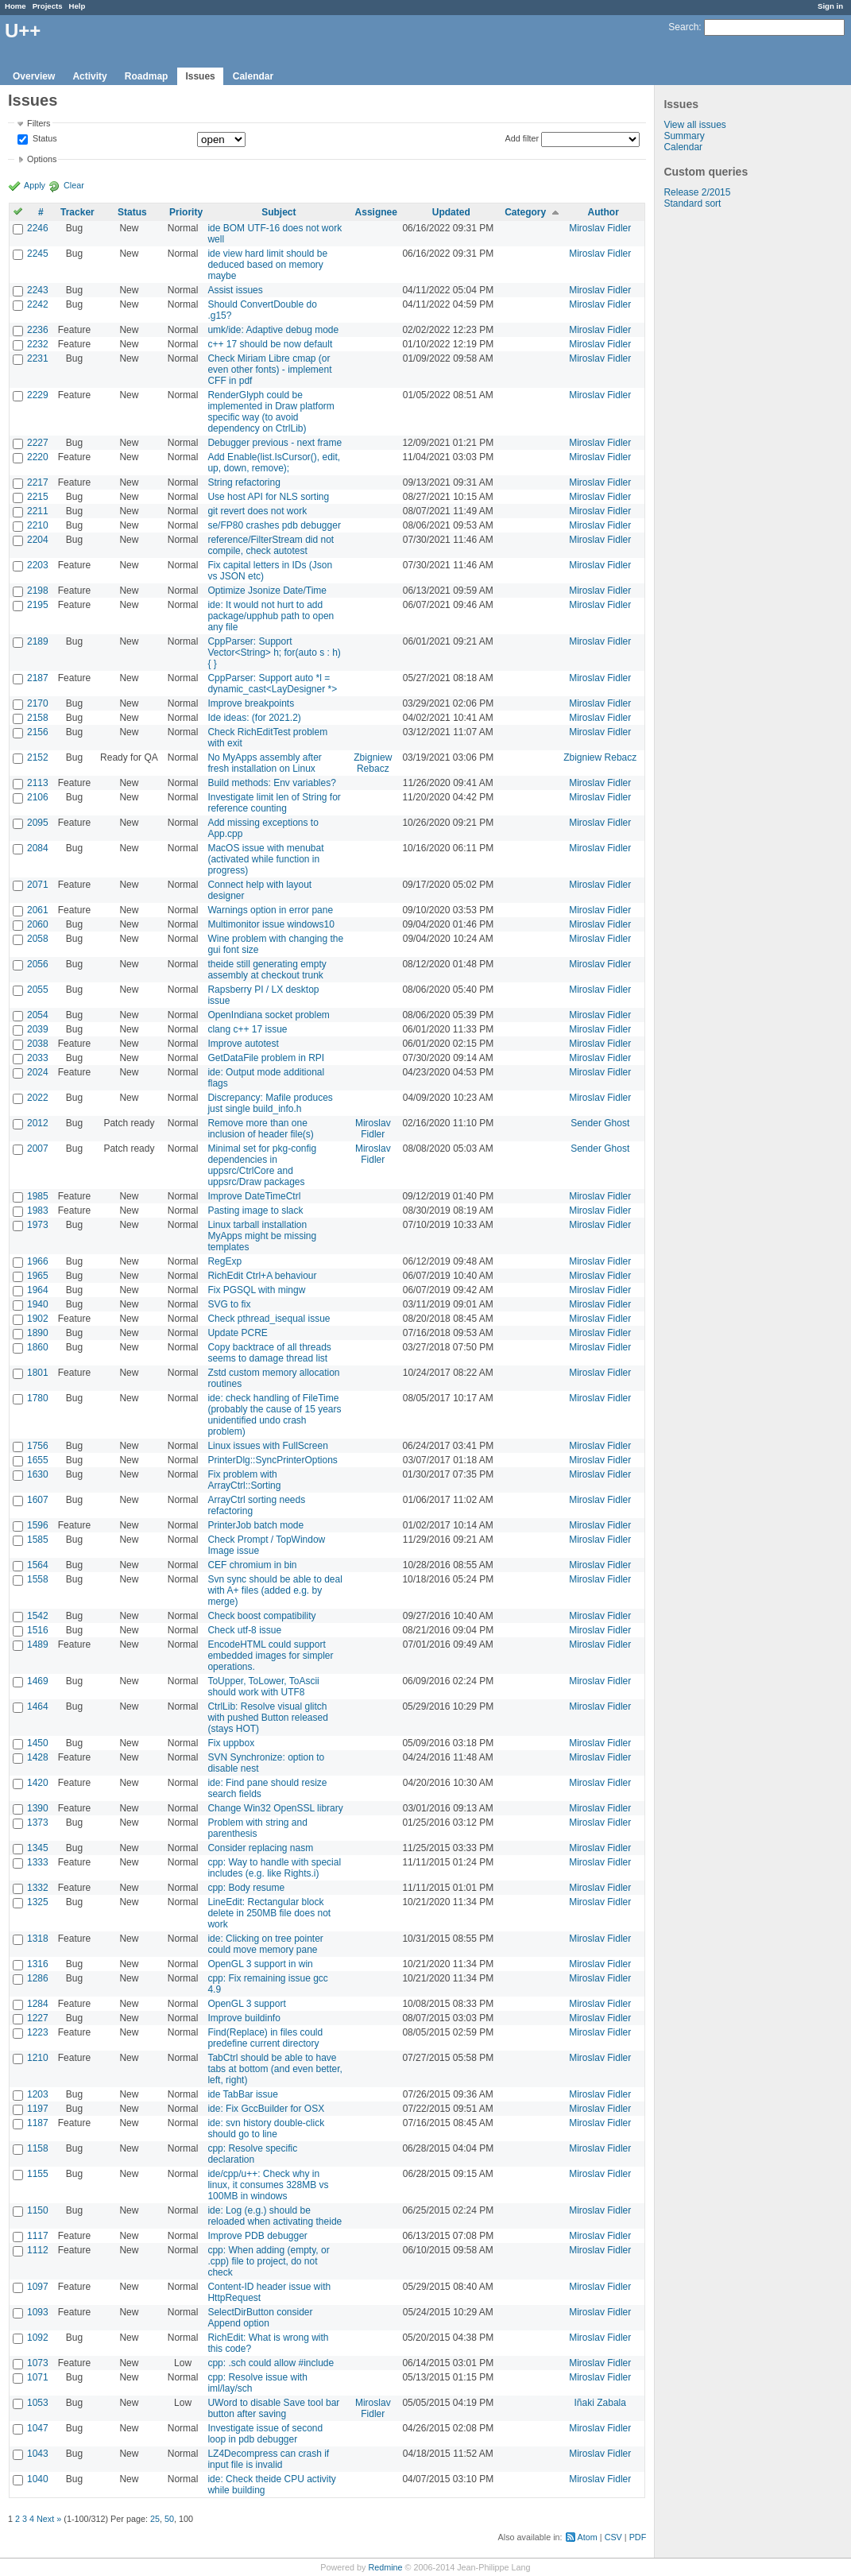 This screenshot has width=851, height=2576. Describe the element at coordinates (37, 884) in the screenshot. I see `2071` at that location.